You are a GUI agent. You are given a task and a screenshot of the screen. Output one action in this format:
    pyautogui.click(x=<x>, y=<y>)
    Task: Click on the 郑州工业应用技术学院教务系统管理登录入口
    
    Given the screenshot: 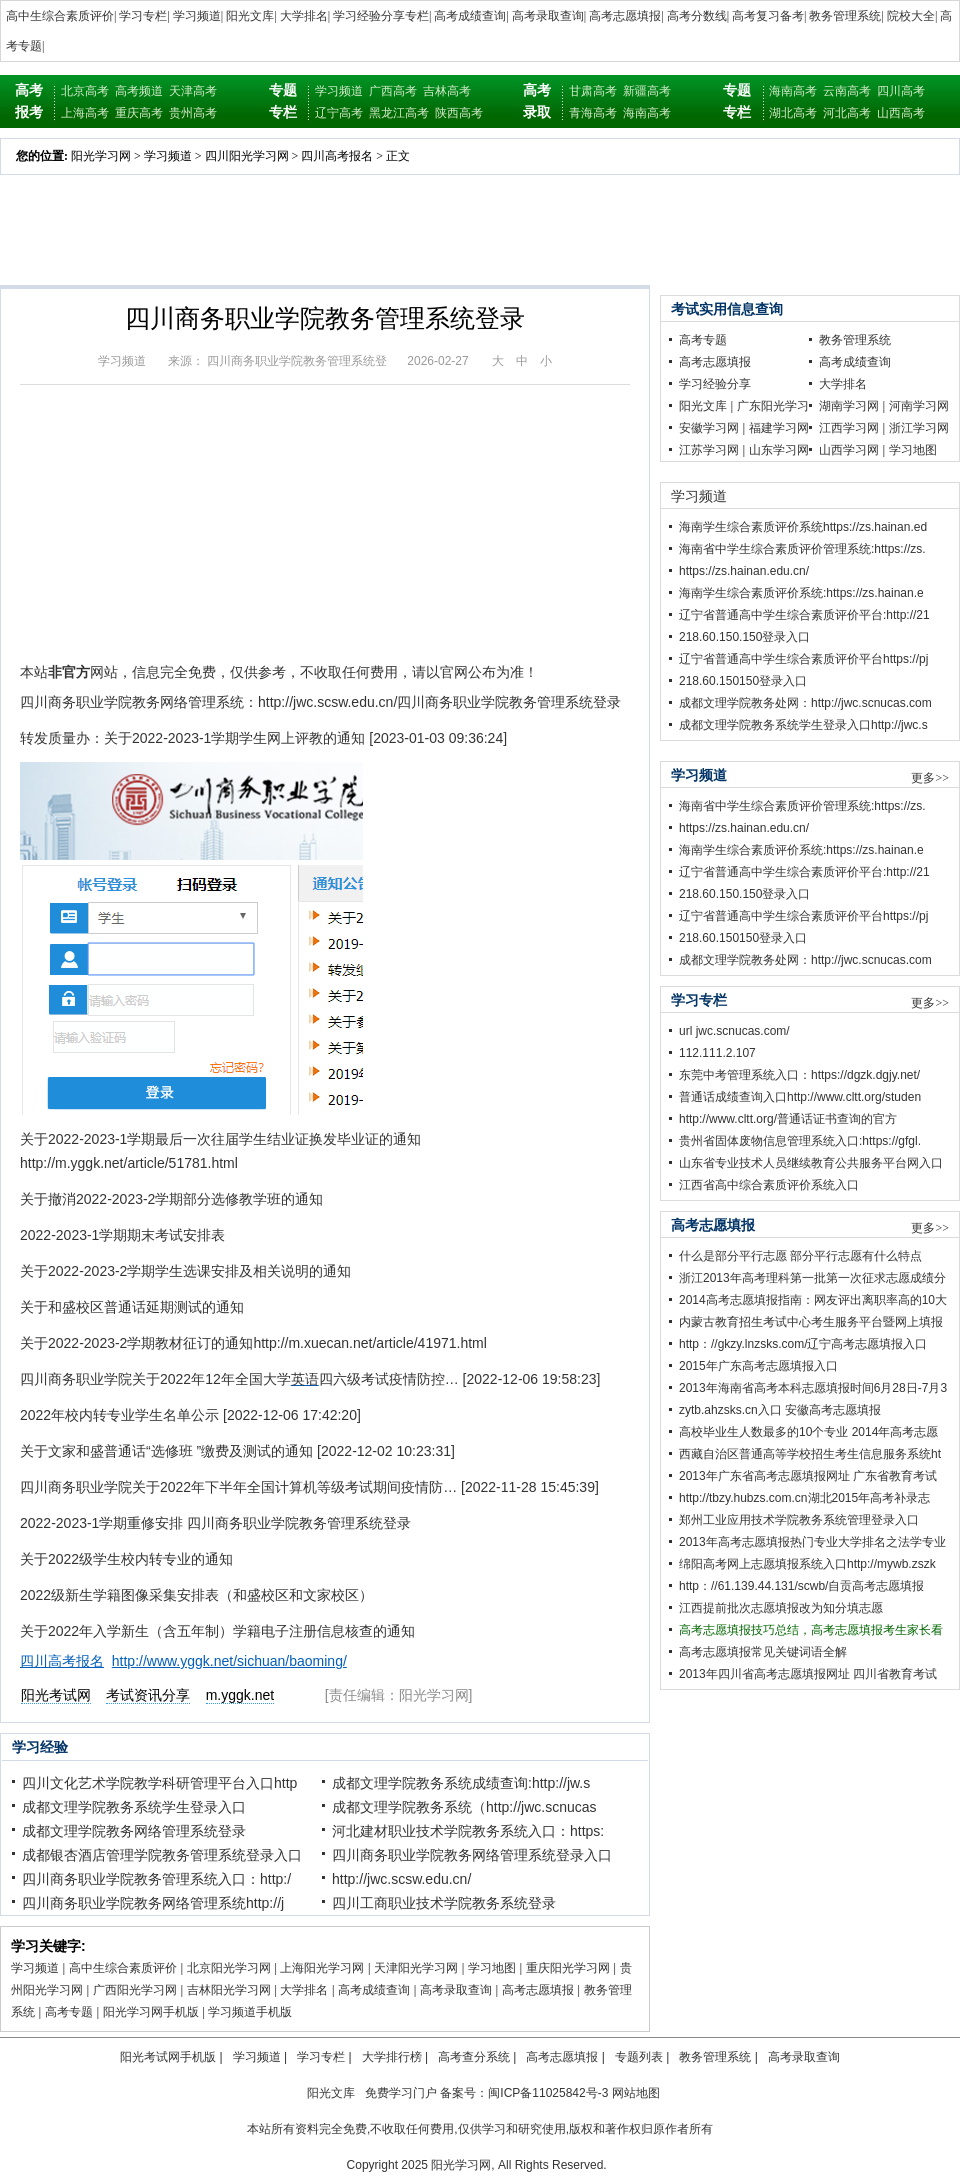 What is the action you would take?
    pyautogui.click(x=799, y=1520)
    